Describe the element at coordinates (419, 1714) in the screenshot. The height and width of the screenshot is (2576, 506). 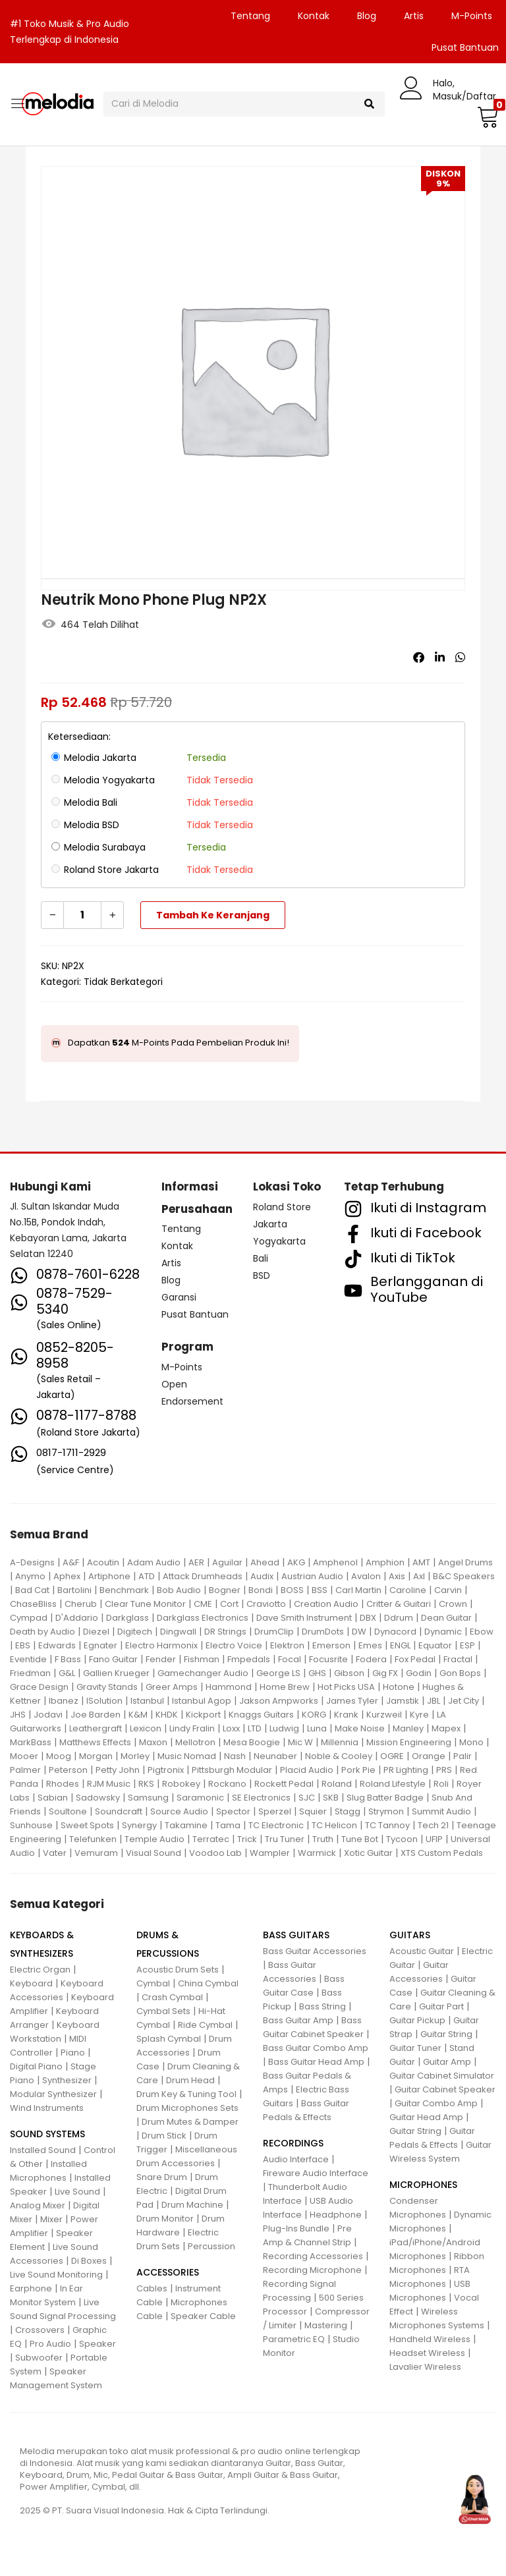
I see `Kyre` at that location.